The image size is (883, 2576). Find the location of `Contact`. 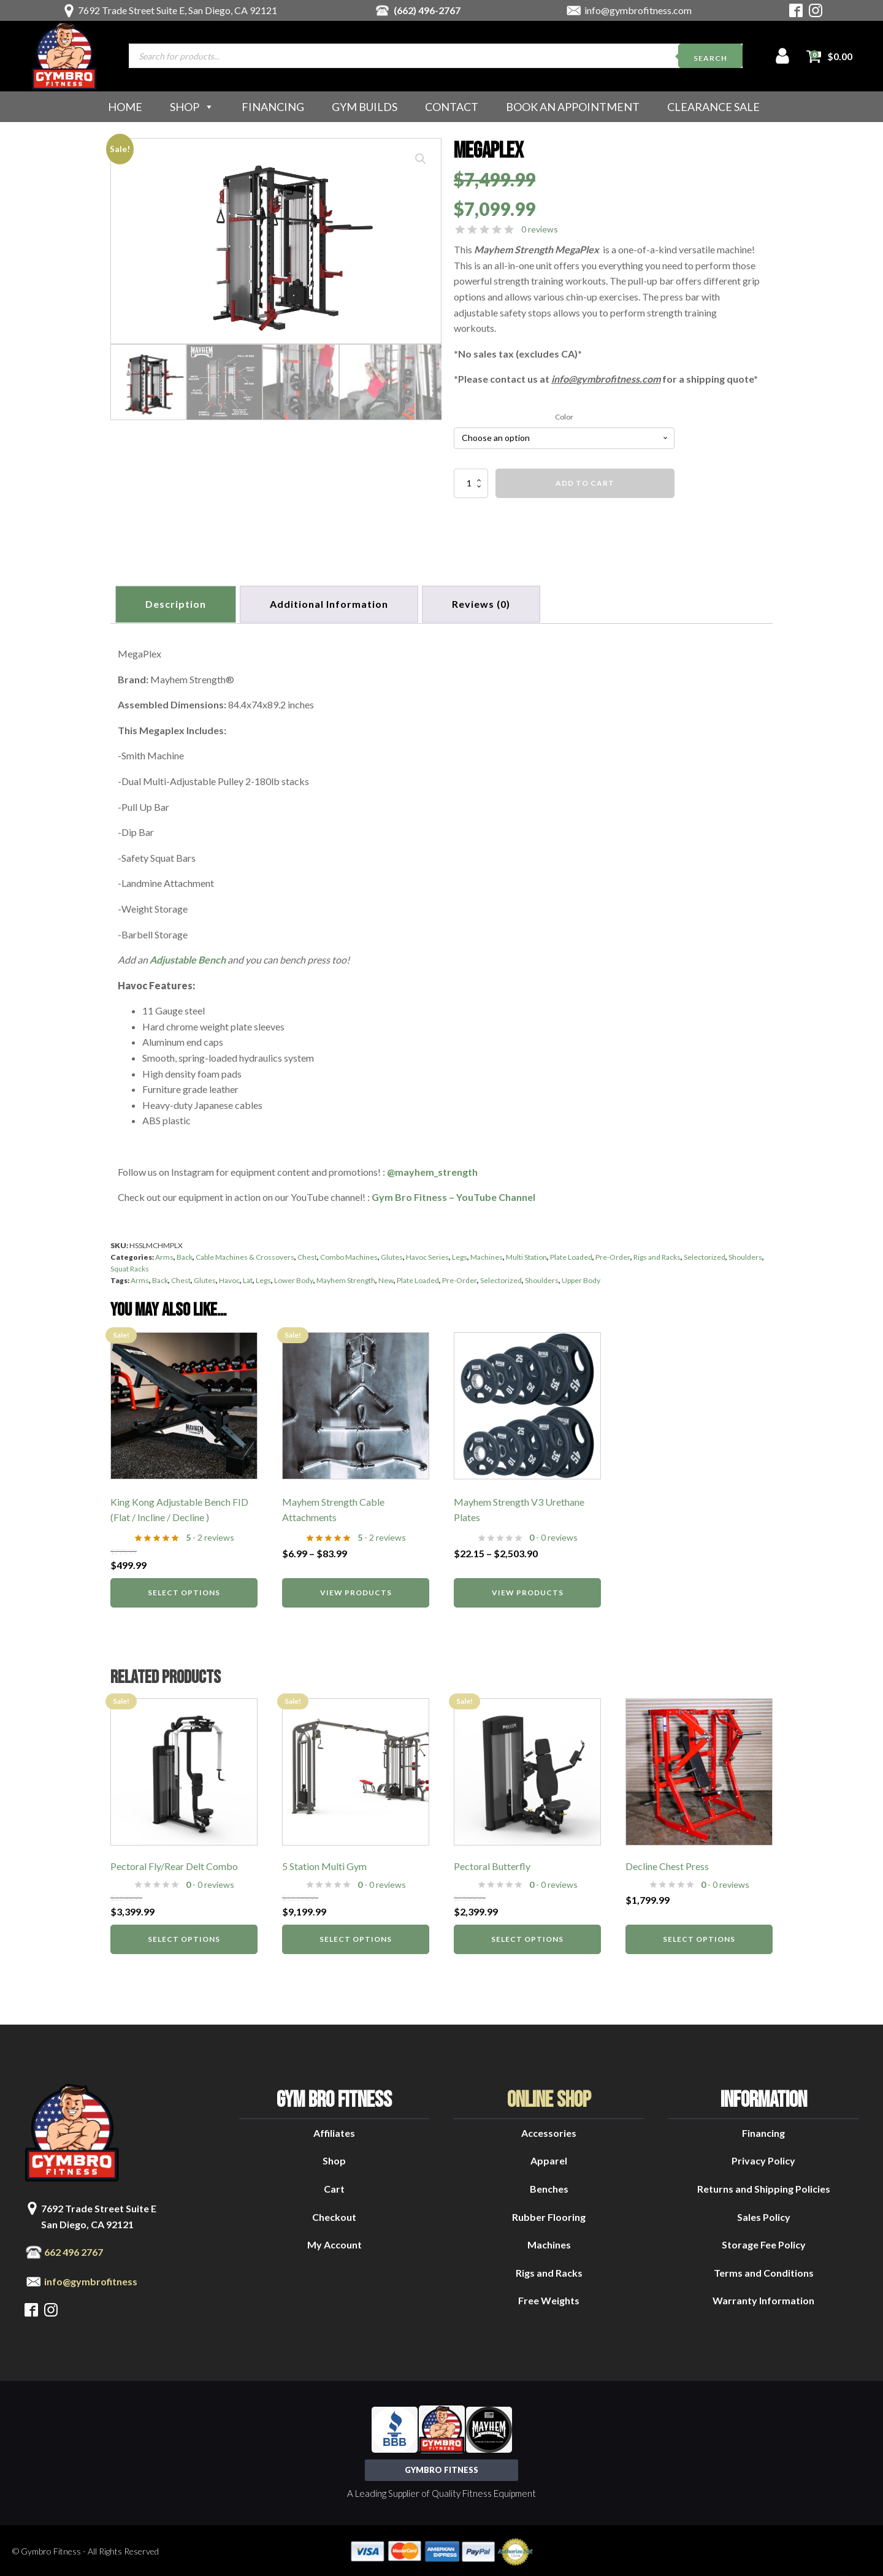

Contact is located at coordinates (451, 106).